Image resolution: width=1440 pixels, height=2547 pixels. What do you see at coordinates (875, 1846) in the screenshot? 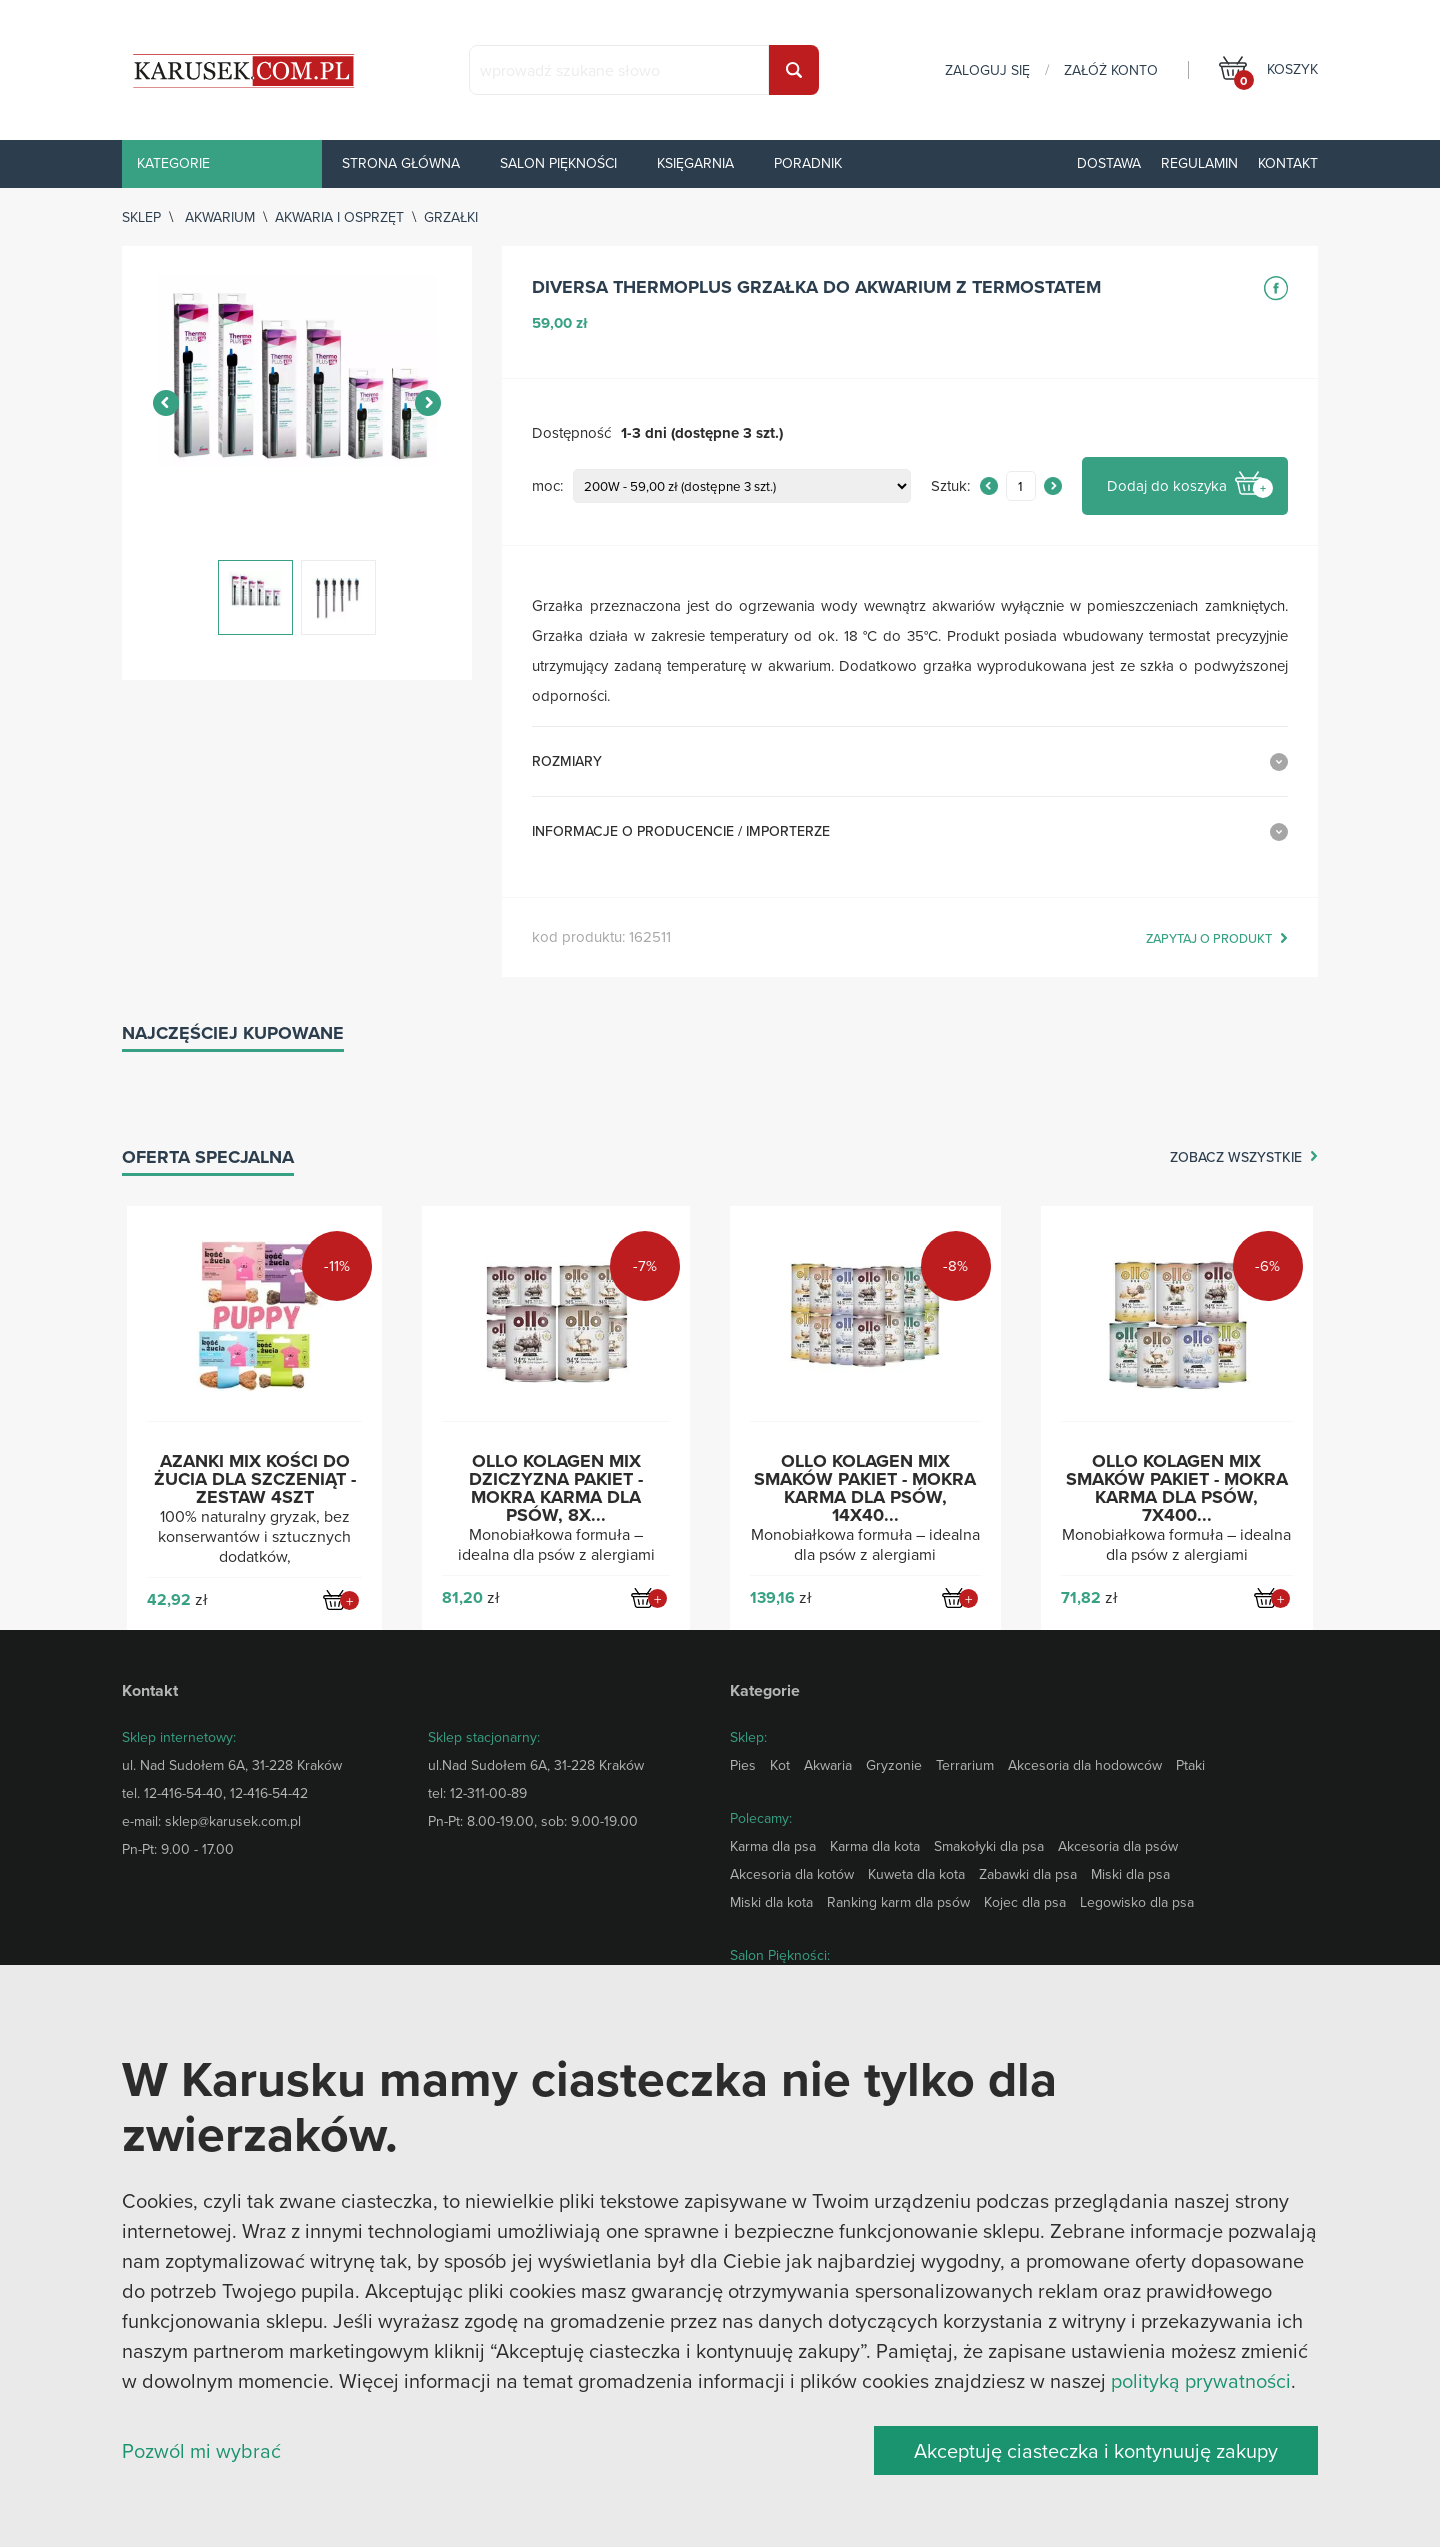
I see `Karma dla kota` at bounding box center [875, 1846].